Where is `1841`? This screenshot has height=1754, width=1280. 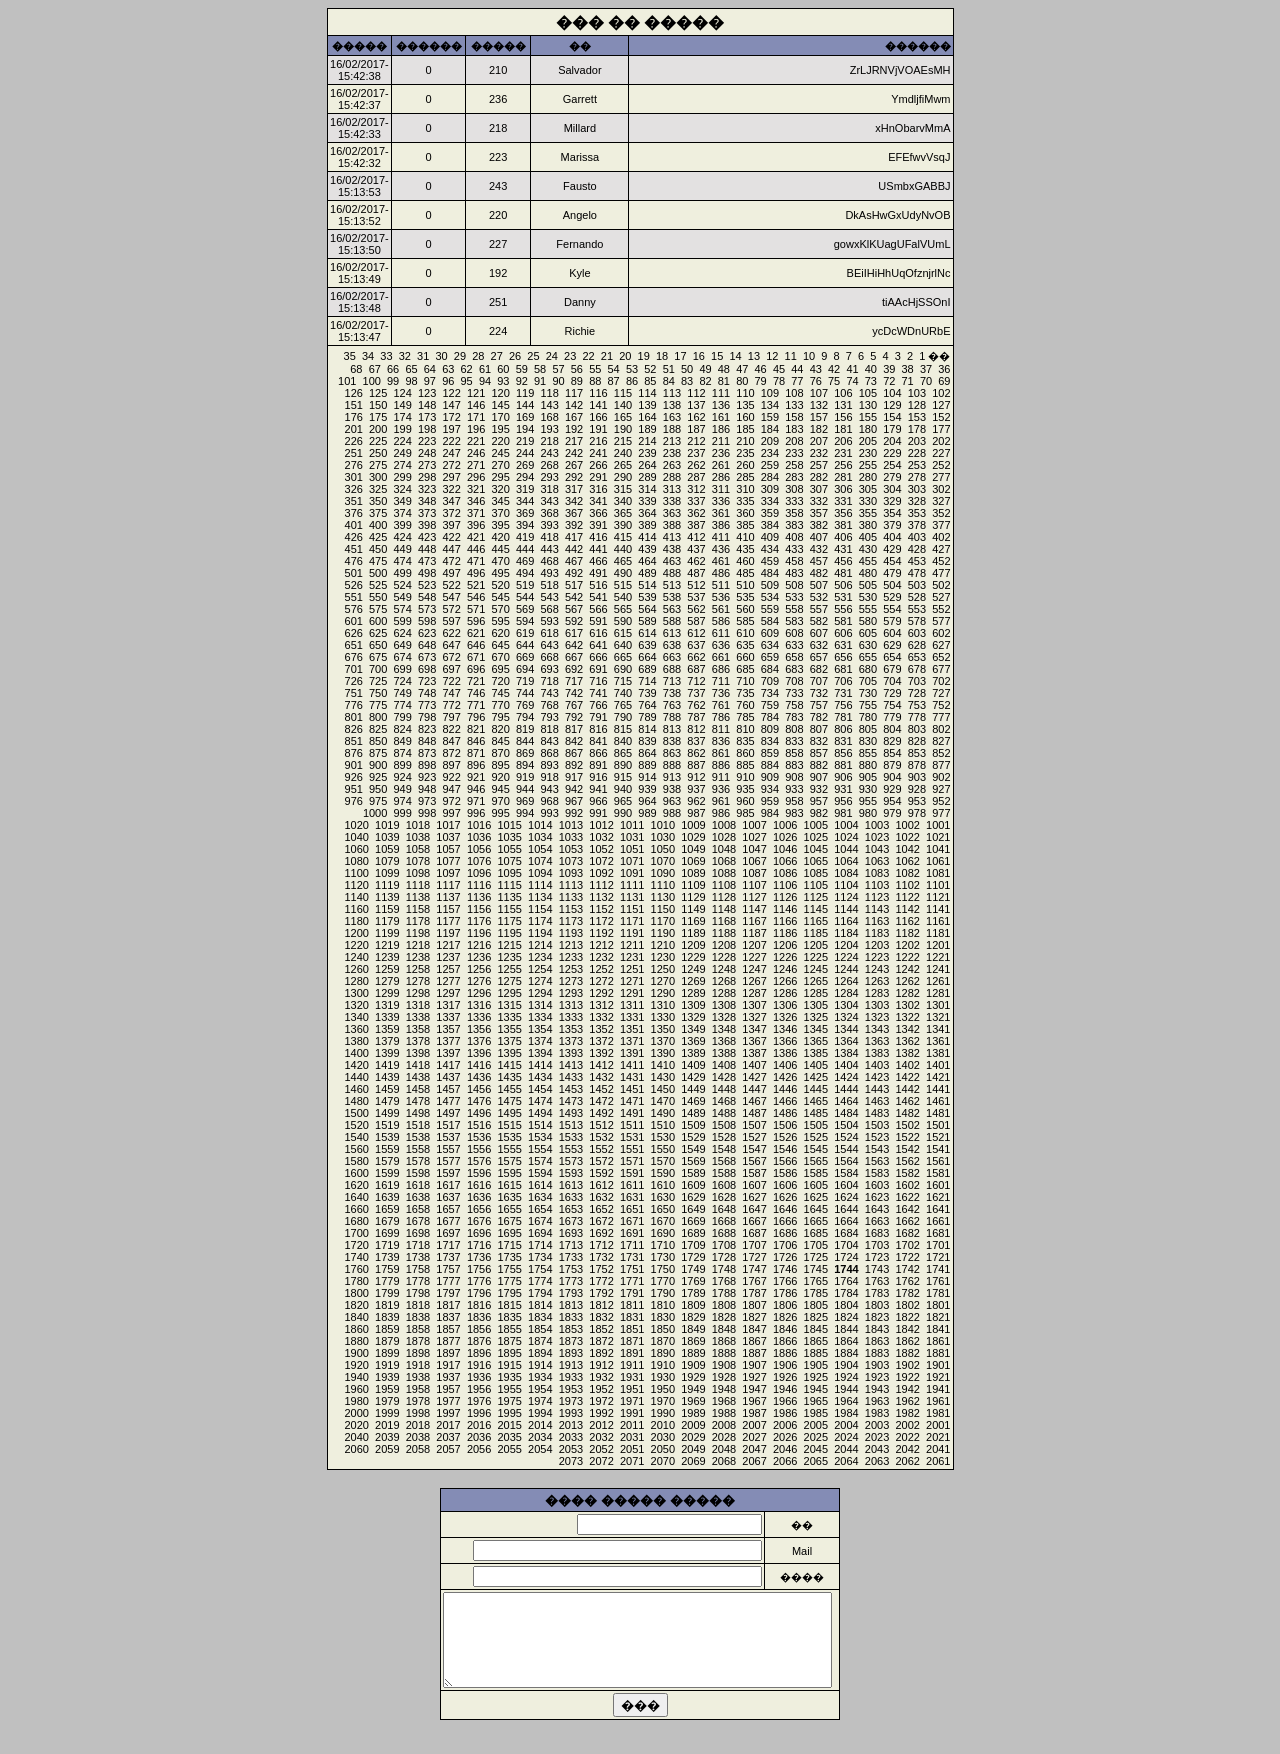
1841 is located at coordinates (938, 1329).